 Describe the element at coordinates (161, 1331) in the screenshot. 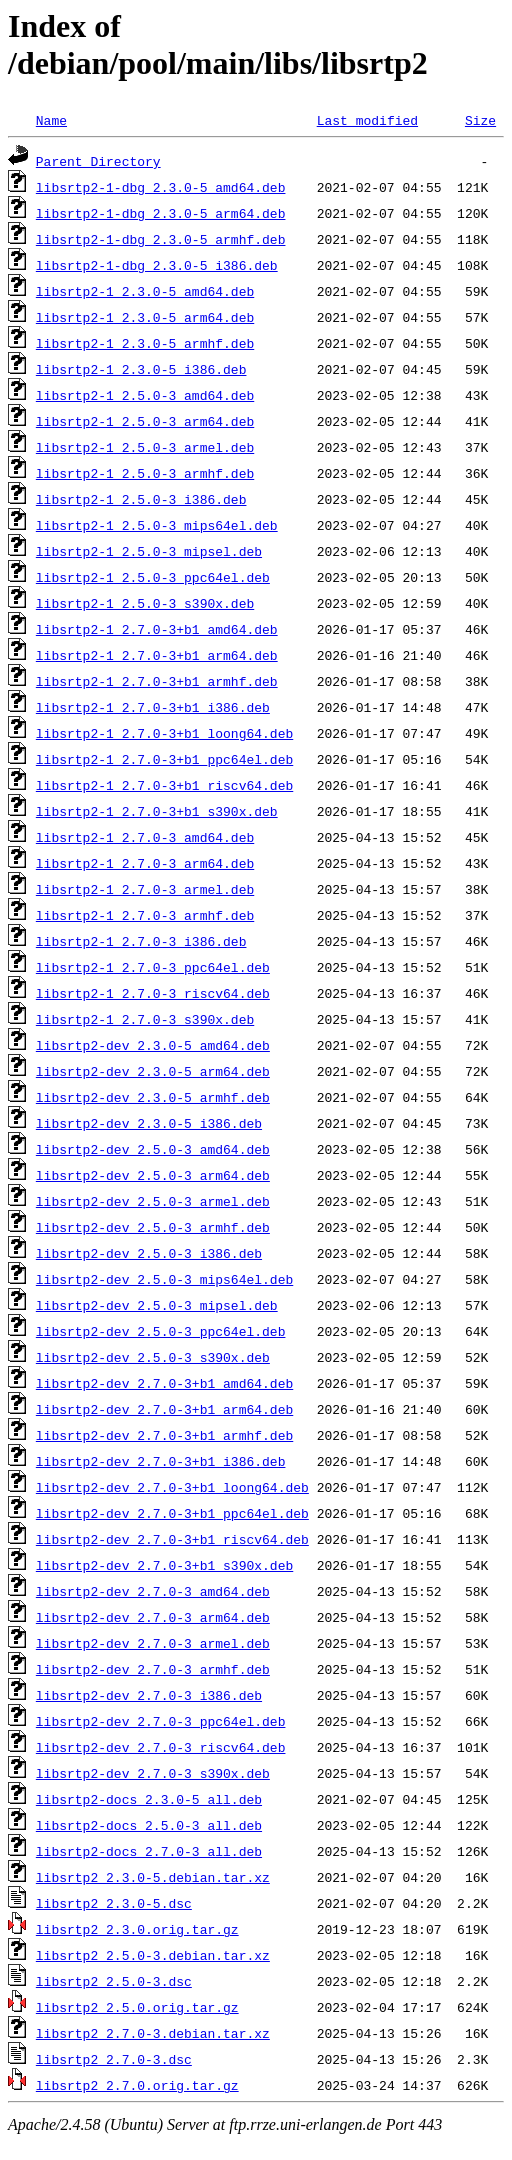

I see `libsrtp2-dev_2.5.0-3_ppc64el.deb` at that location.